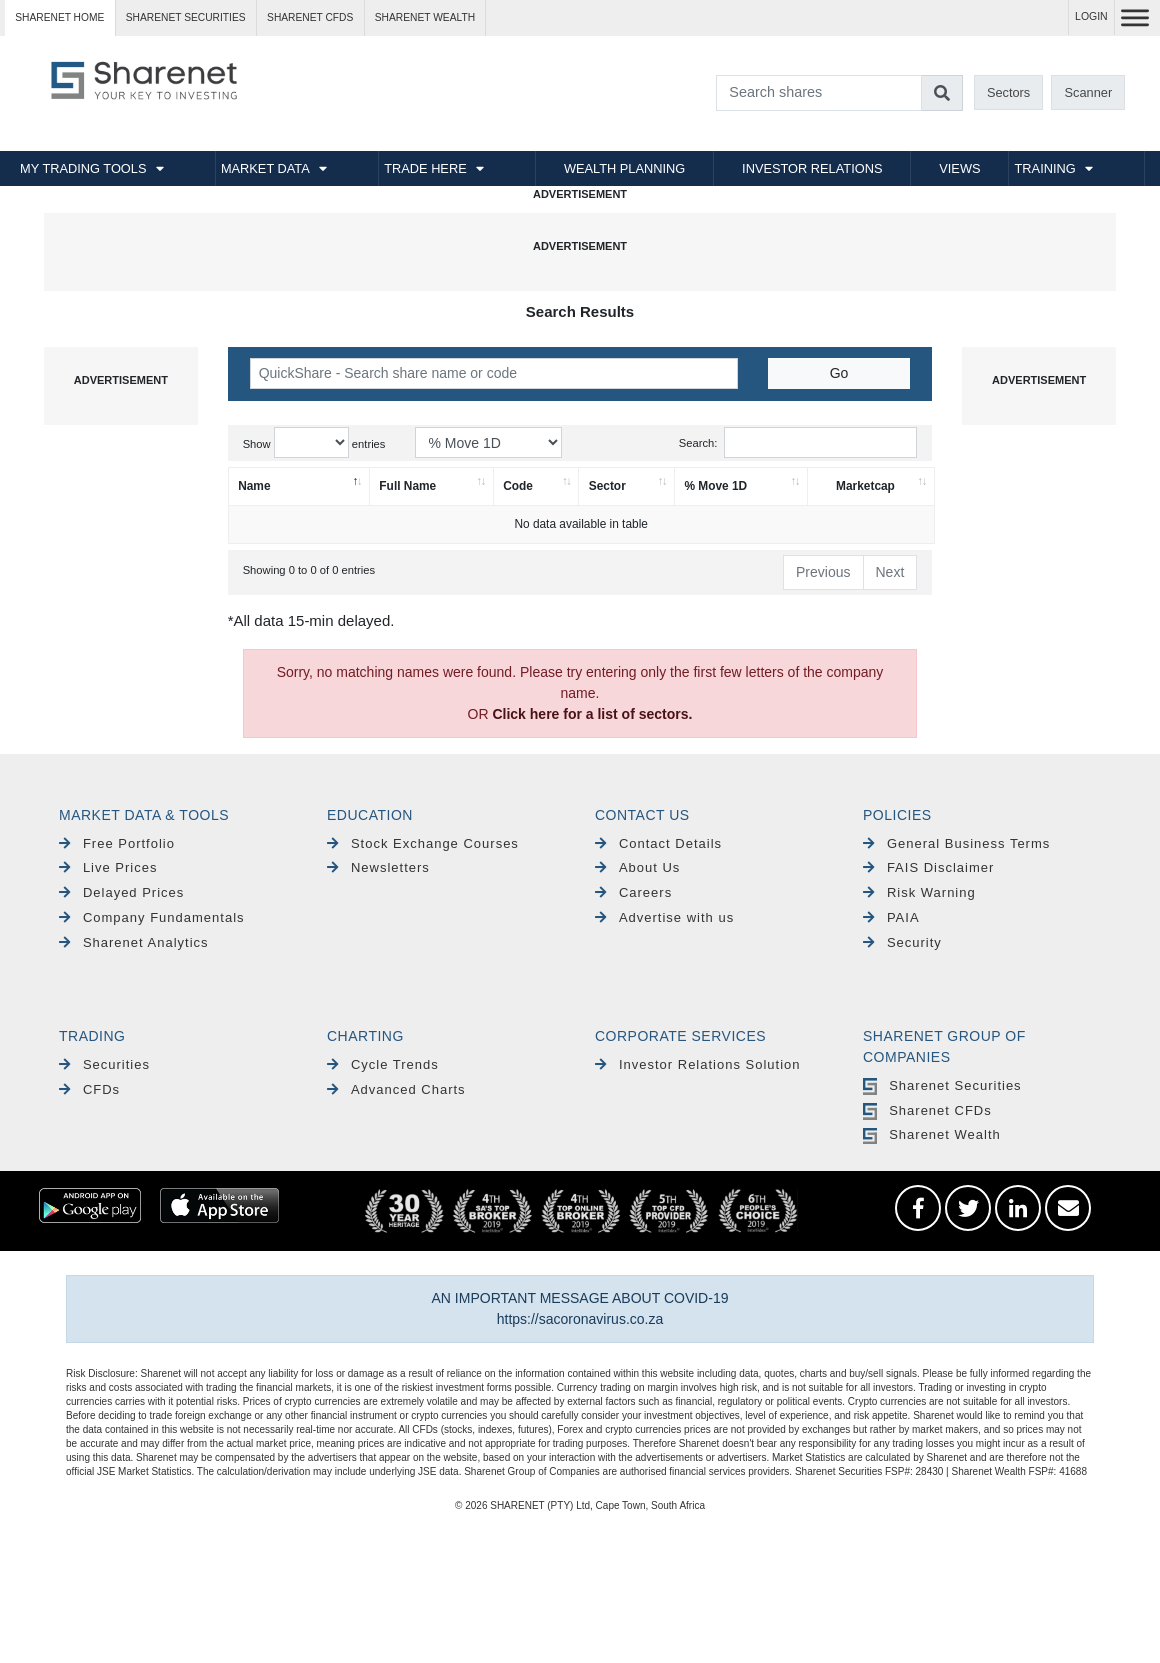 The width and height of the screenshot is (1160, 1663). Describe the element at coordinates (425, 17) in the screenshot. I see `Sharenet WEALTH` at that location.